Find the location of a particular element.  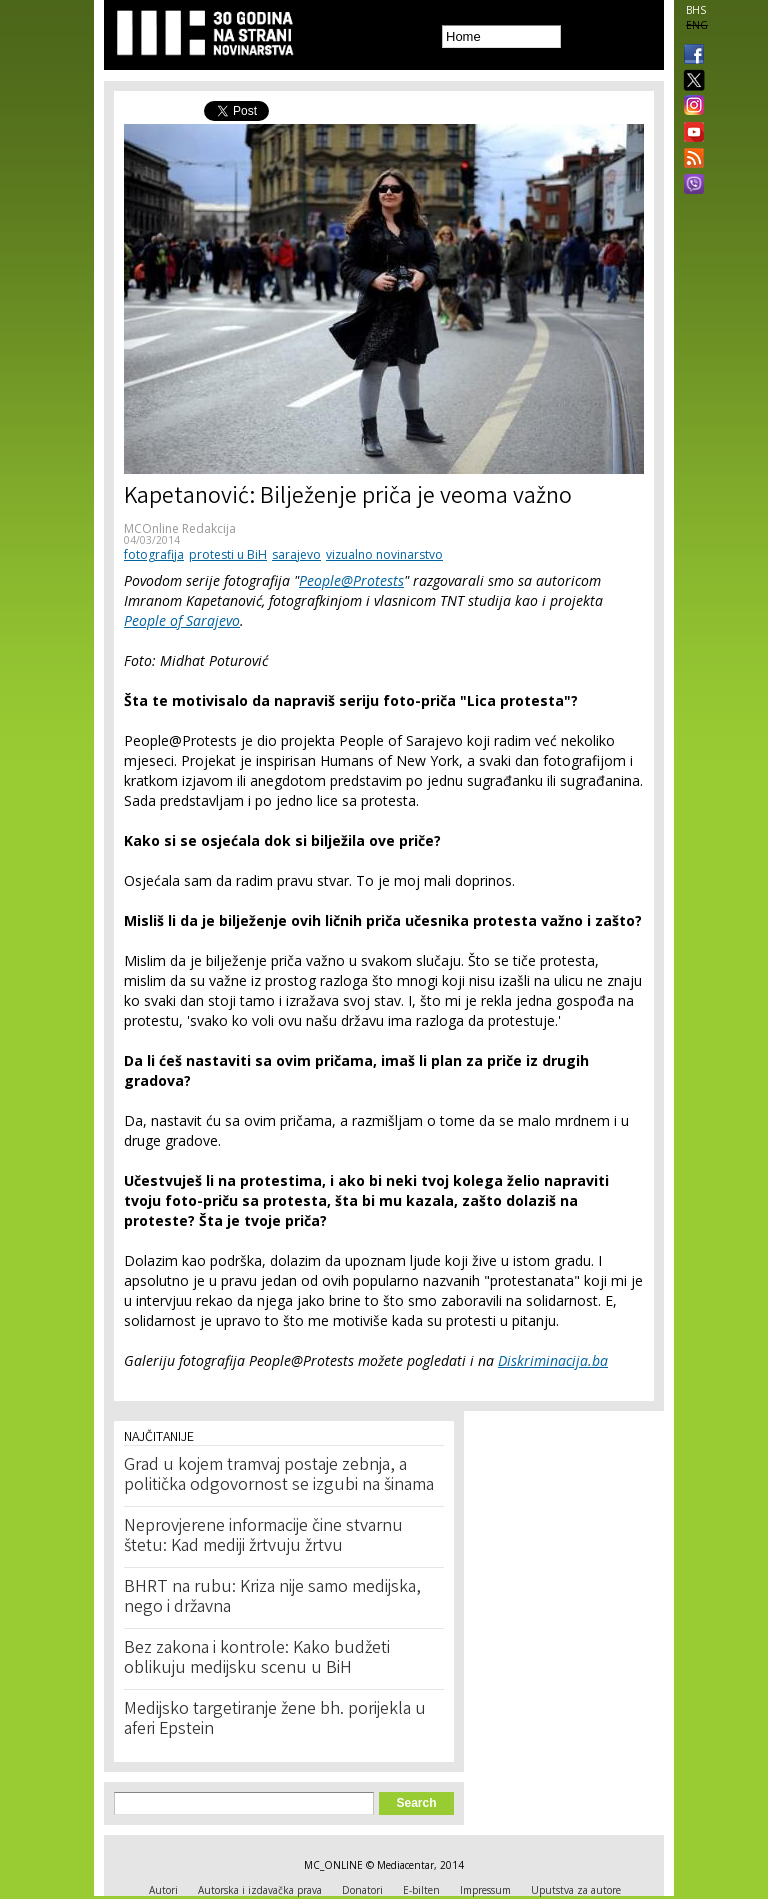

Impressum is located at coordinates (485, 1890).